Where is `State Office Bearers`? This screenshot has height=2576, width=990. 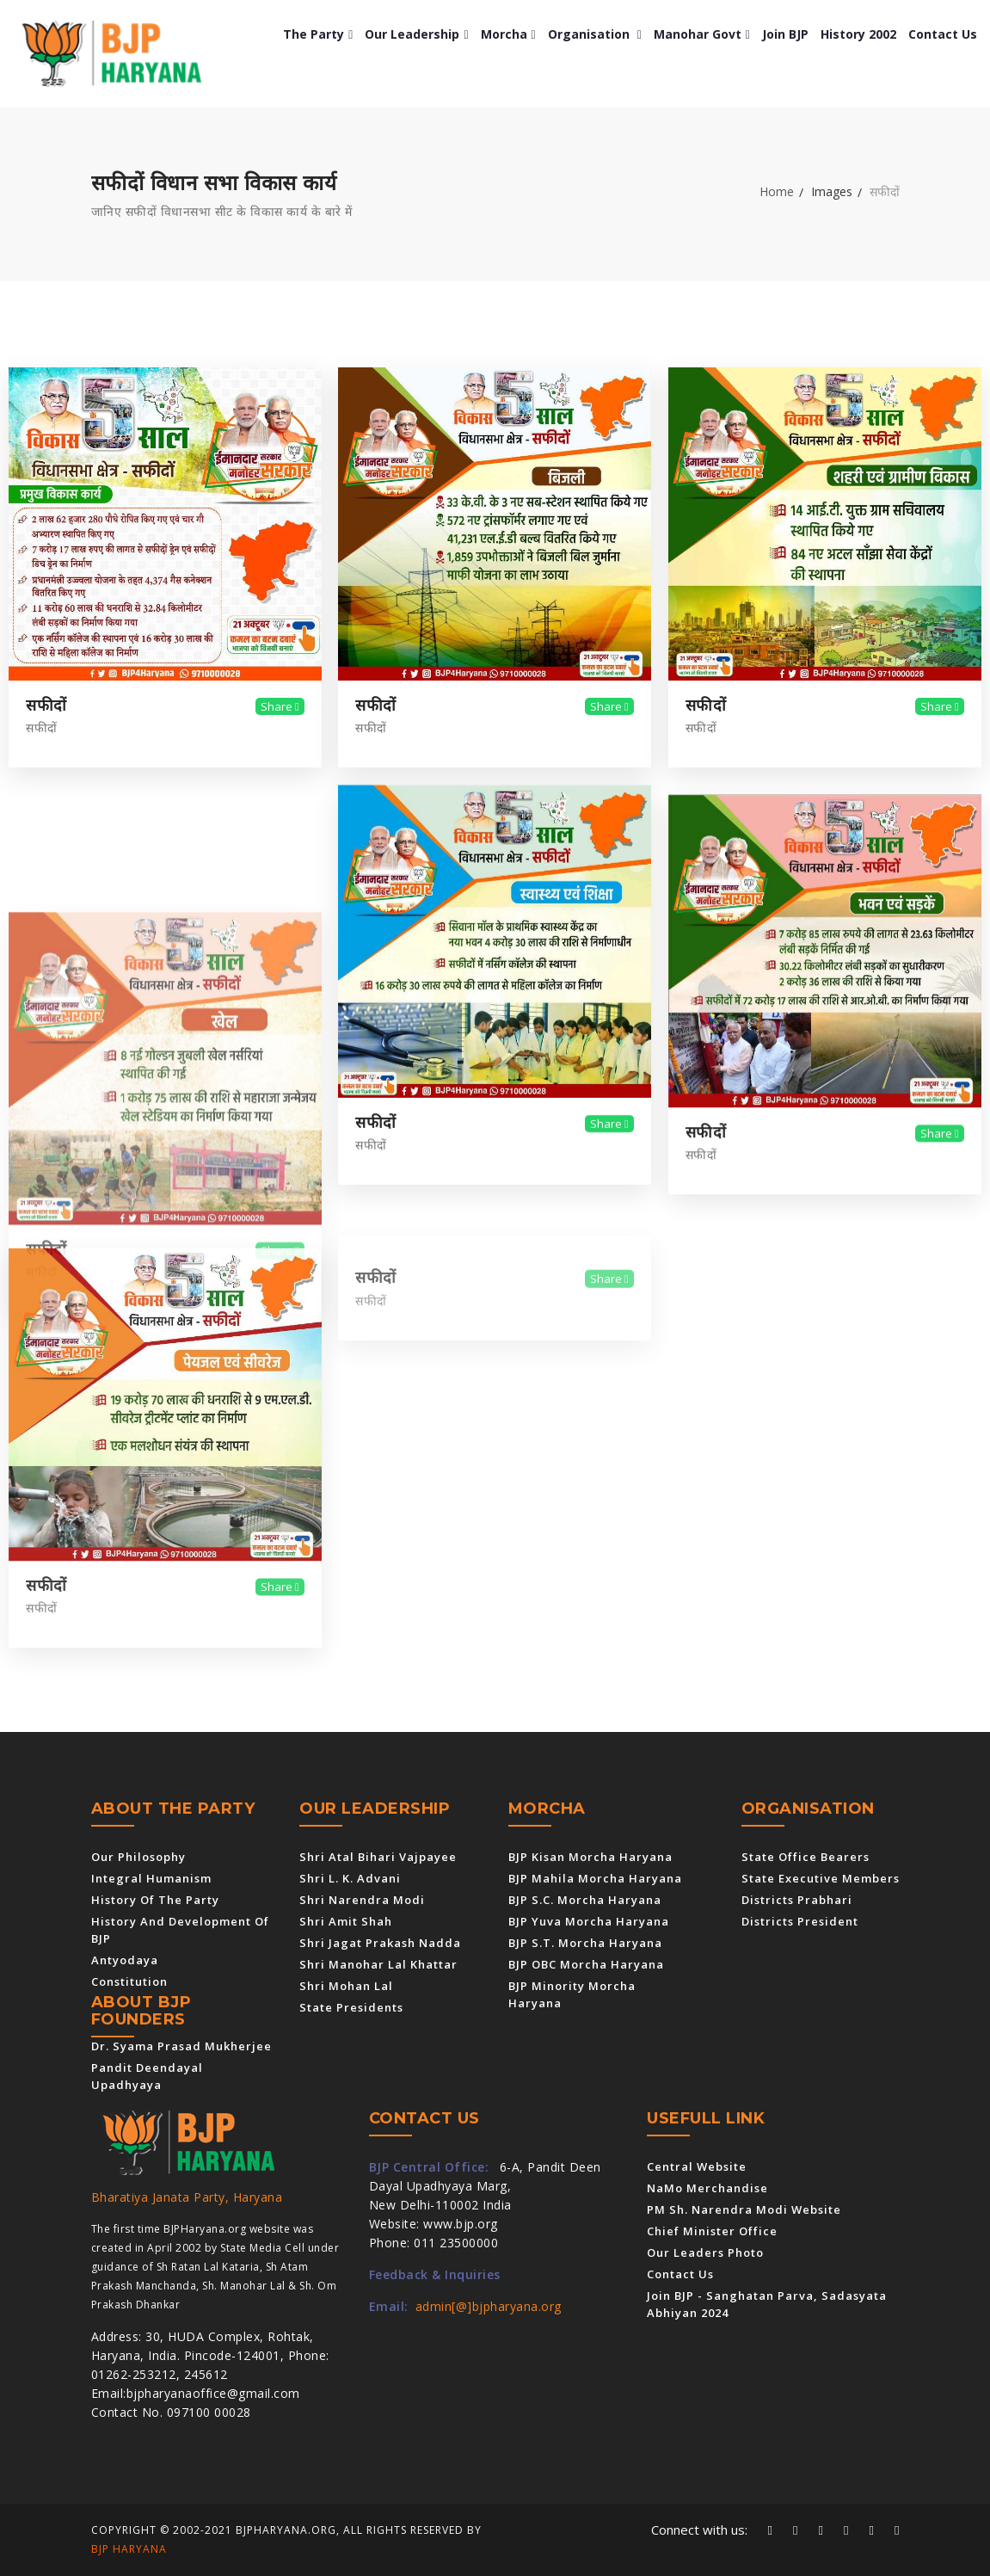
State Office Bearers is located at coordinates (805, 1856).